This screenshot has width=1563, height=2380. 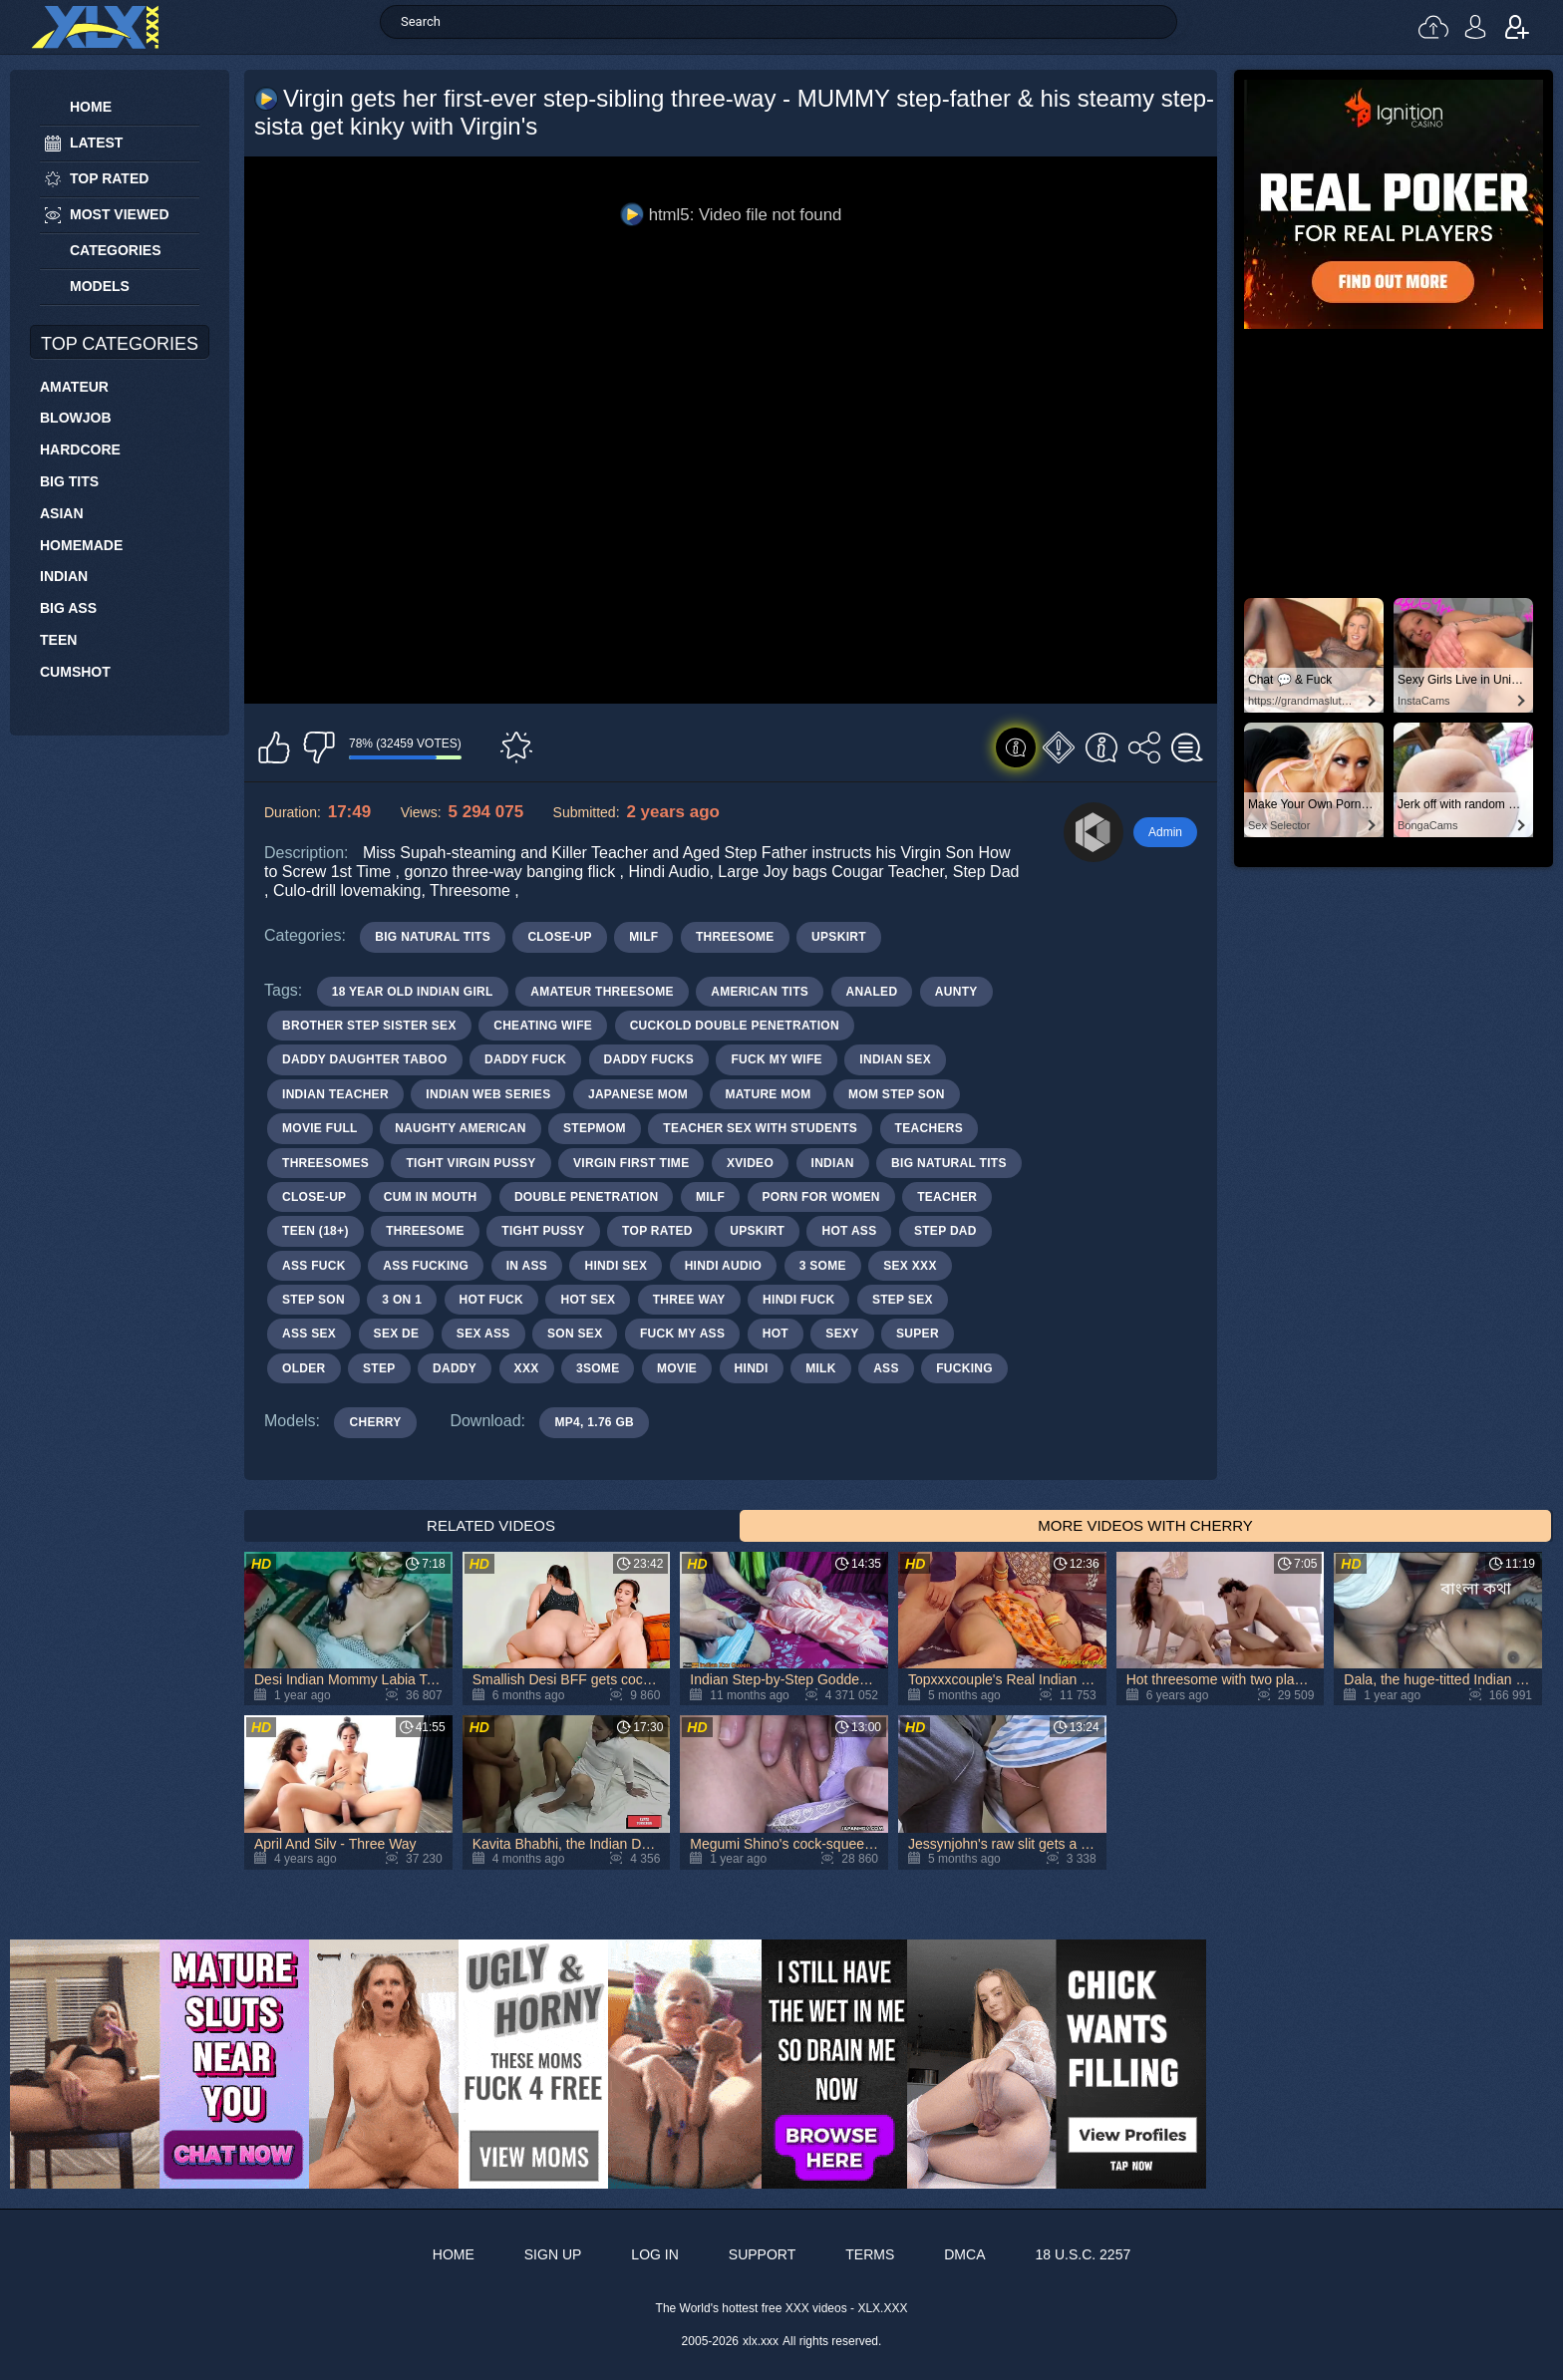 What do you see at coordinates (896, 1094) in the screenshot?
I see `mom step son` at bounding box center [896, 1094].